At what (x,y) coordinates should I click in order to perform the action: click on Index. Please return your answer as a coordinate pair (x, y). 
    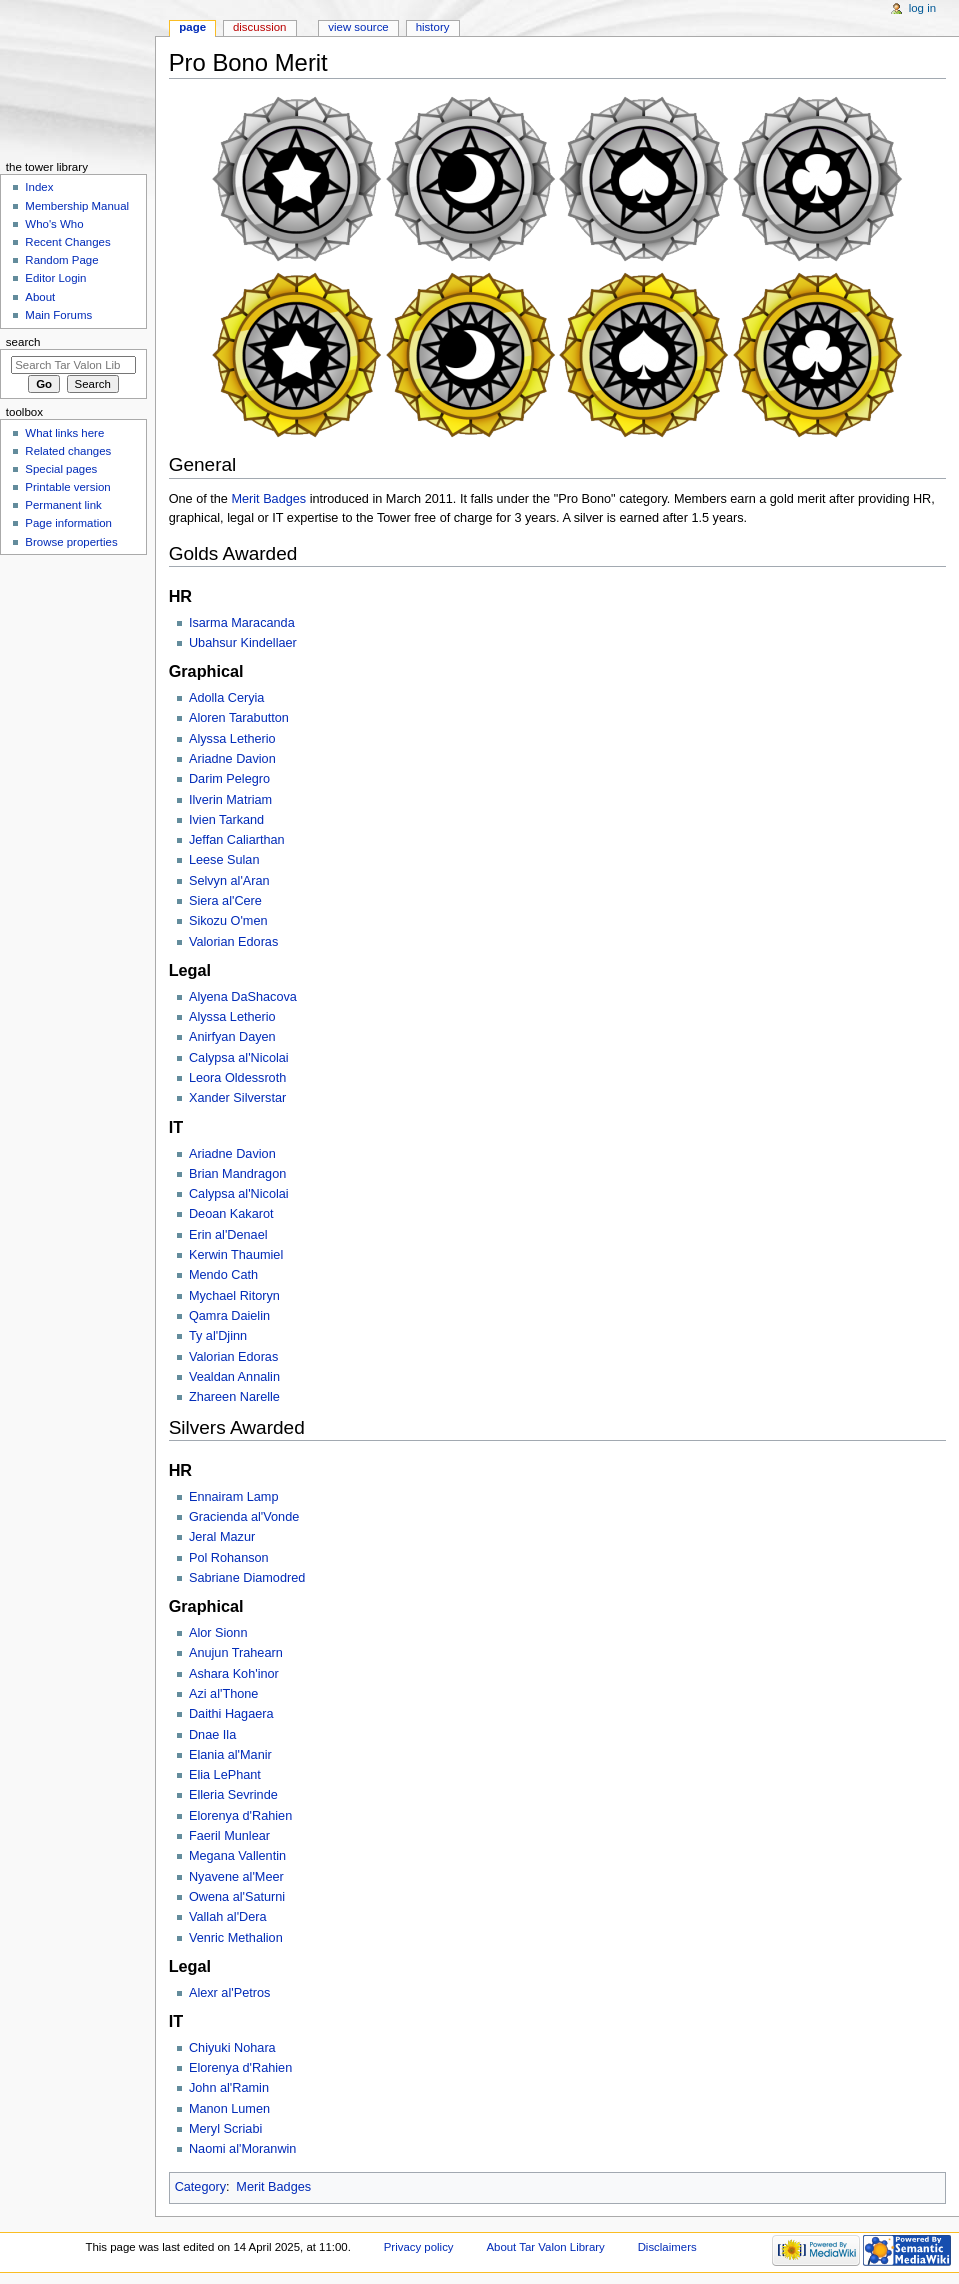
    Looking at the image, I should click on (39, 187).